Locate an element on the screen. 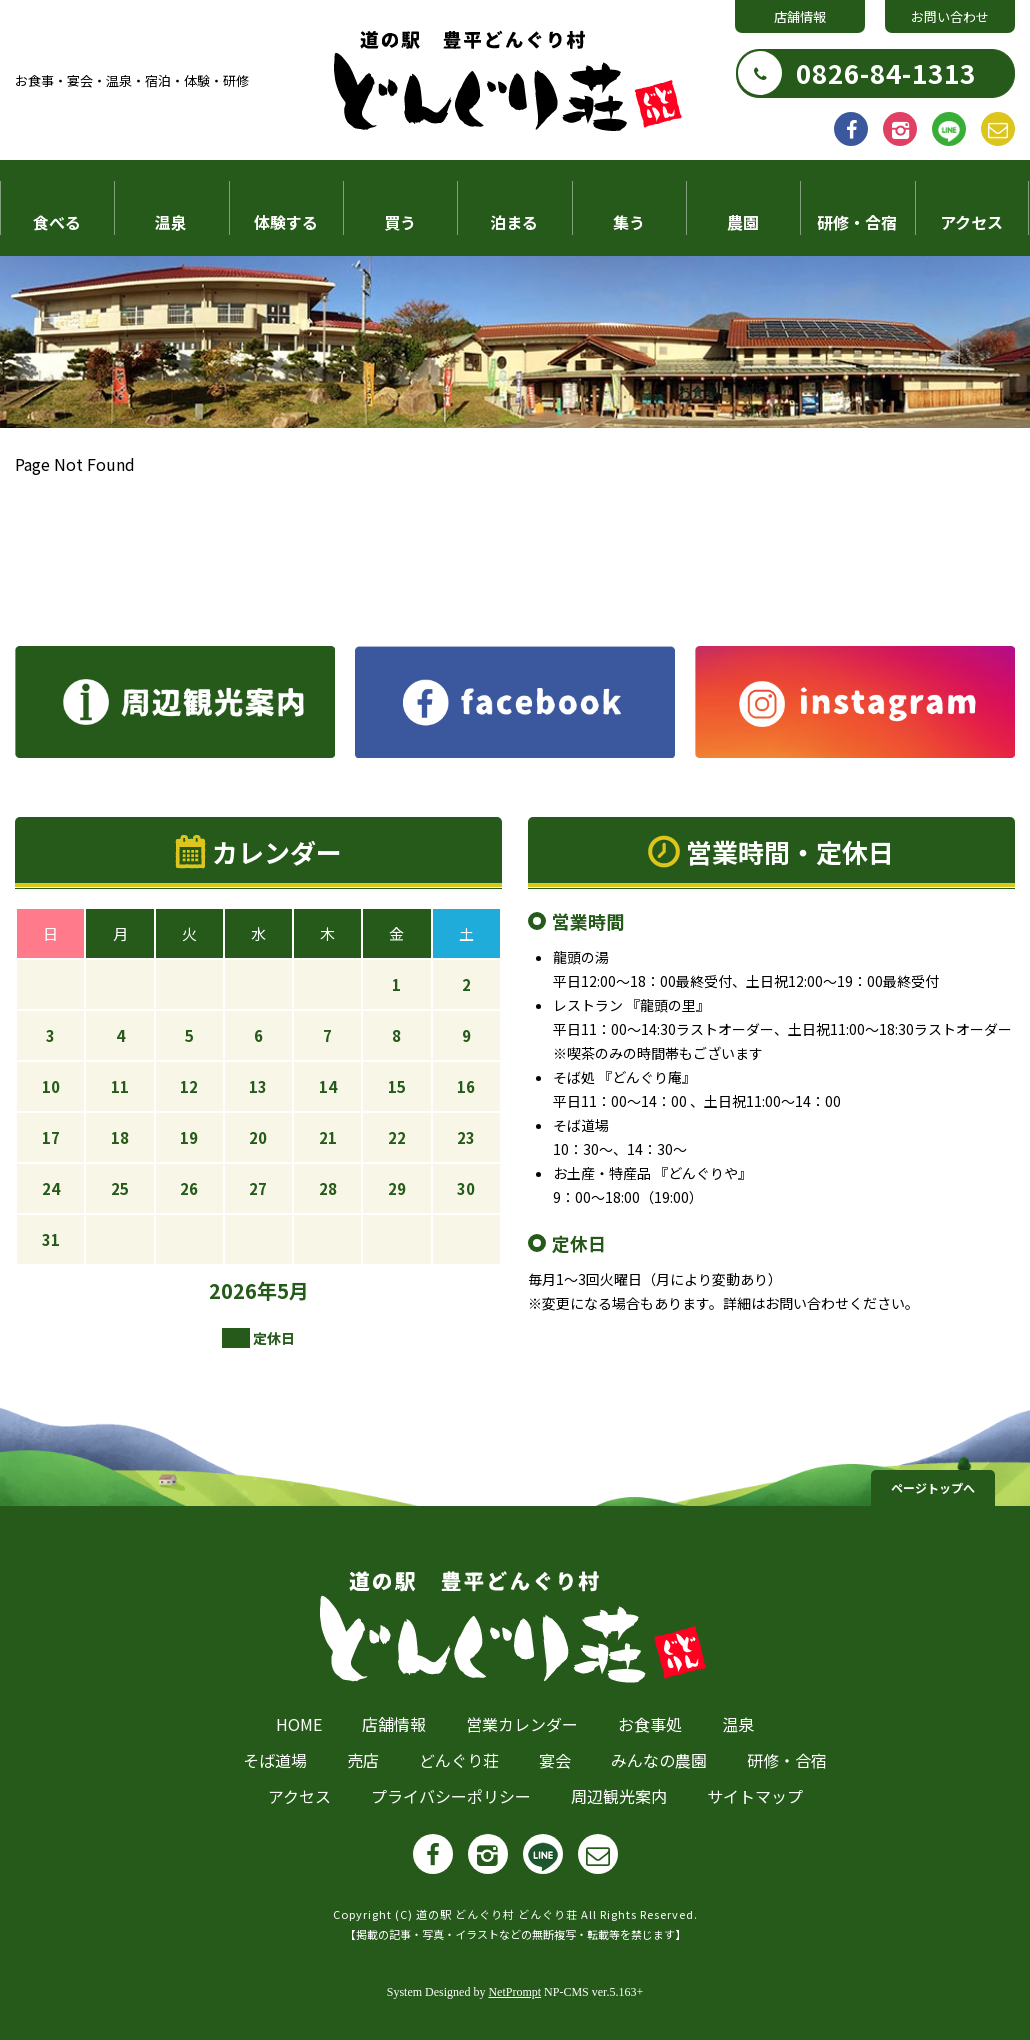 The width and height of the screenshot is (1030, 2040). そば道場 is located at coordinates (275, 1760).